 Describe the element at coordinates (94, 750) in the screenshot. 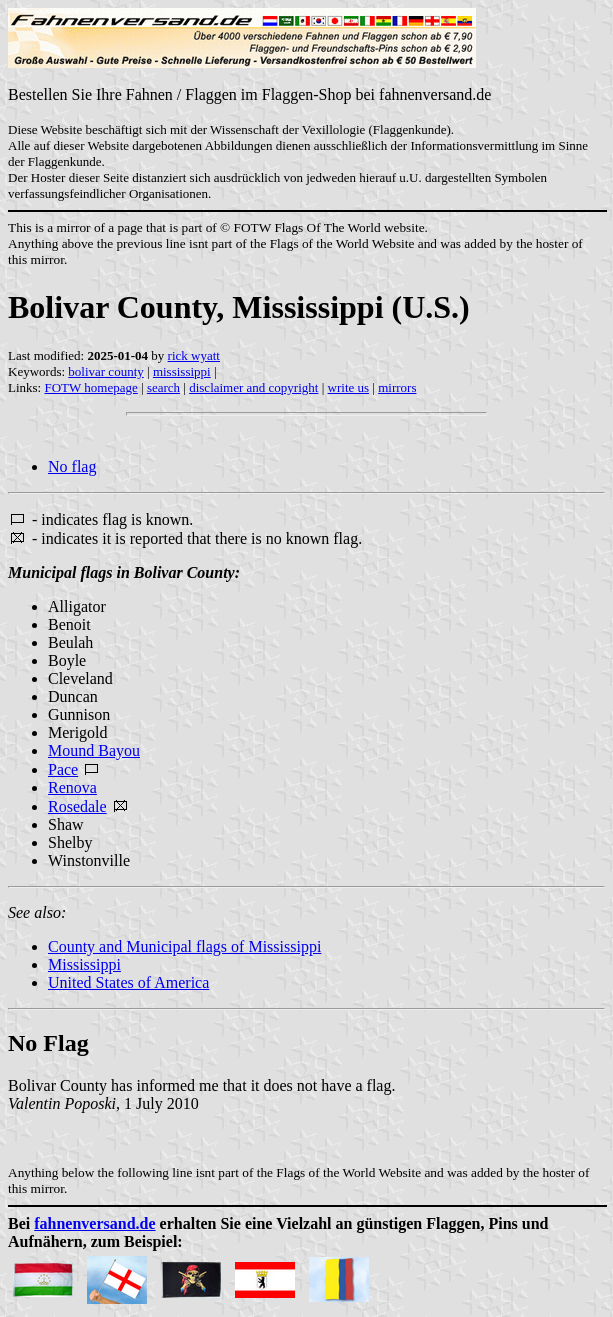

I see `Mound Bayou` at that location.